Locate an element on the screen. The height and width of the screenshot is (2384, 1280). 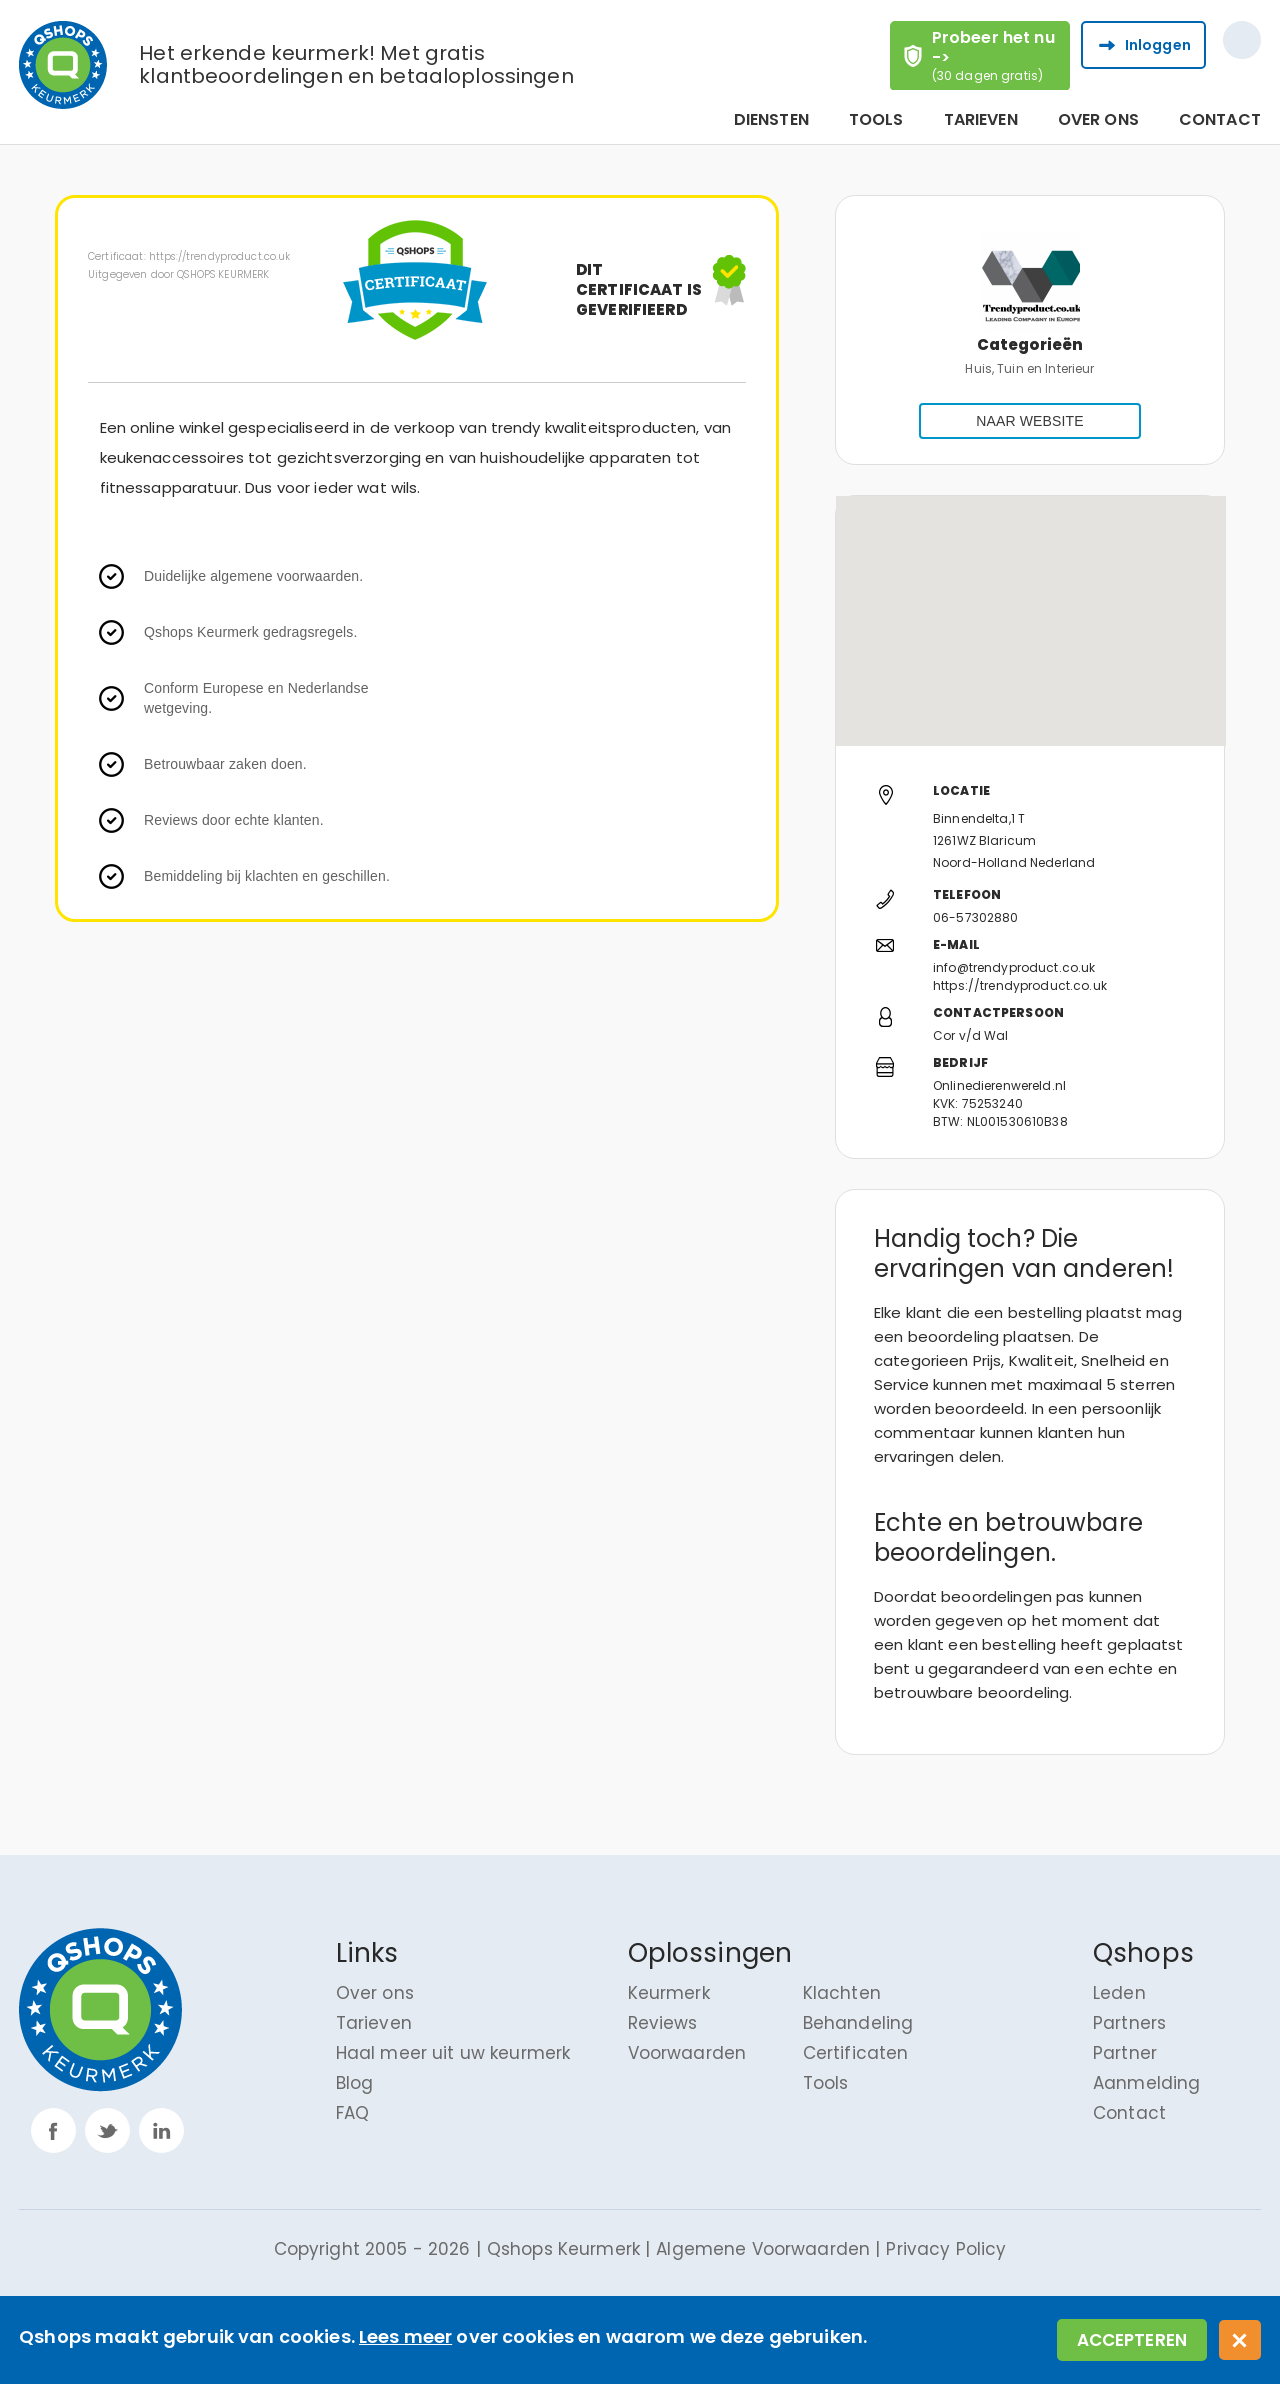
Keurmerk is located at coordinates (669, 1993).